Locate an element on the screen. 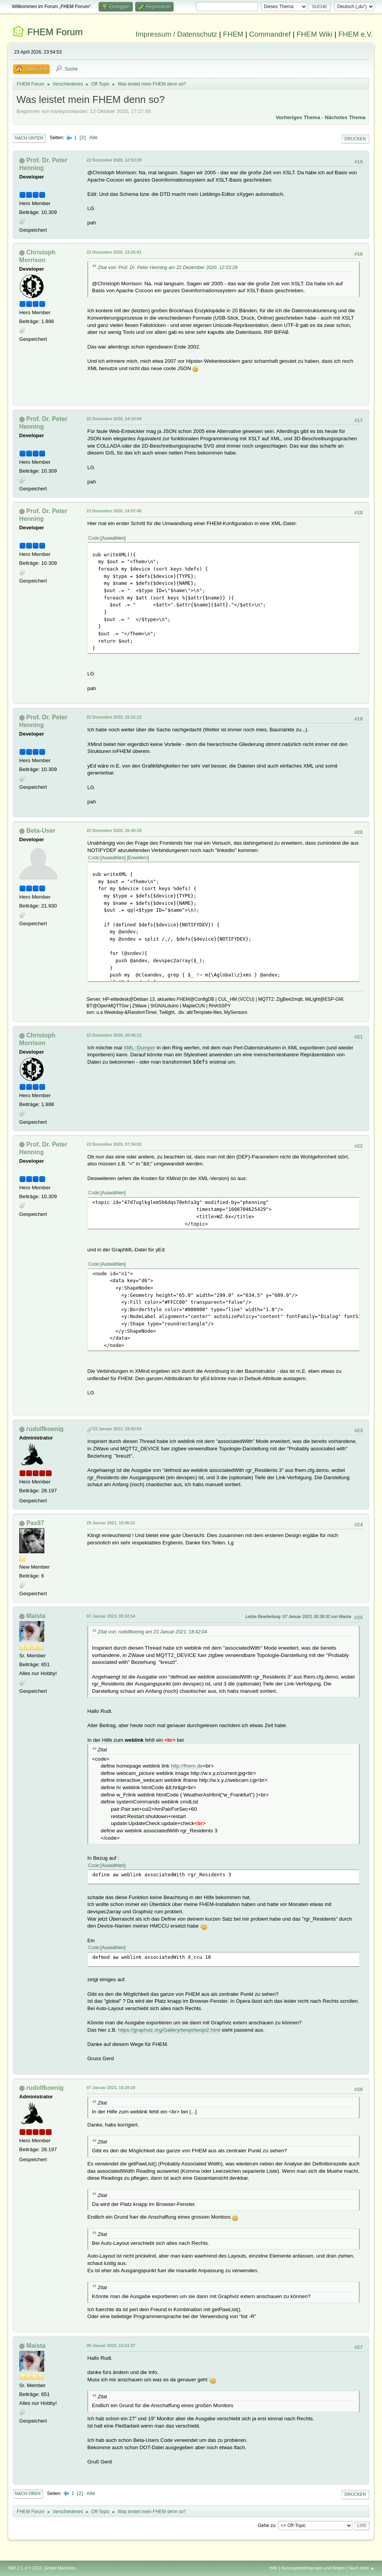  Simple Machines is located at coordinates (59, 2568).